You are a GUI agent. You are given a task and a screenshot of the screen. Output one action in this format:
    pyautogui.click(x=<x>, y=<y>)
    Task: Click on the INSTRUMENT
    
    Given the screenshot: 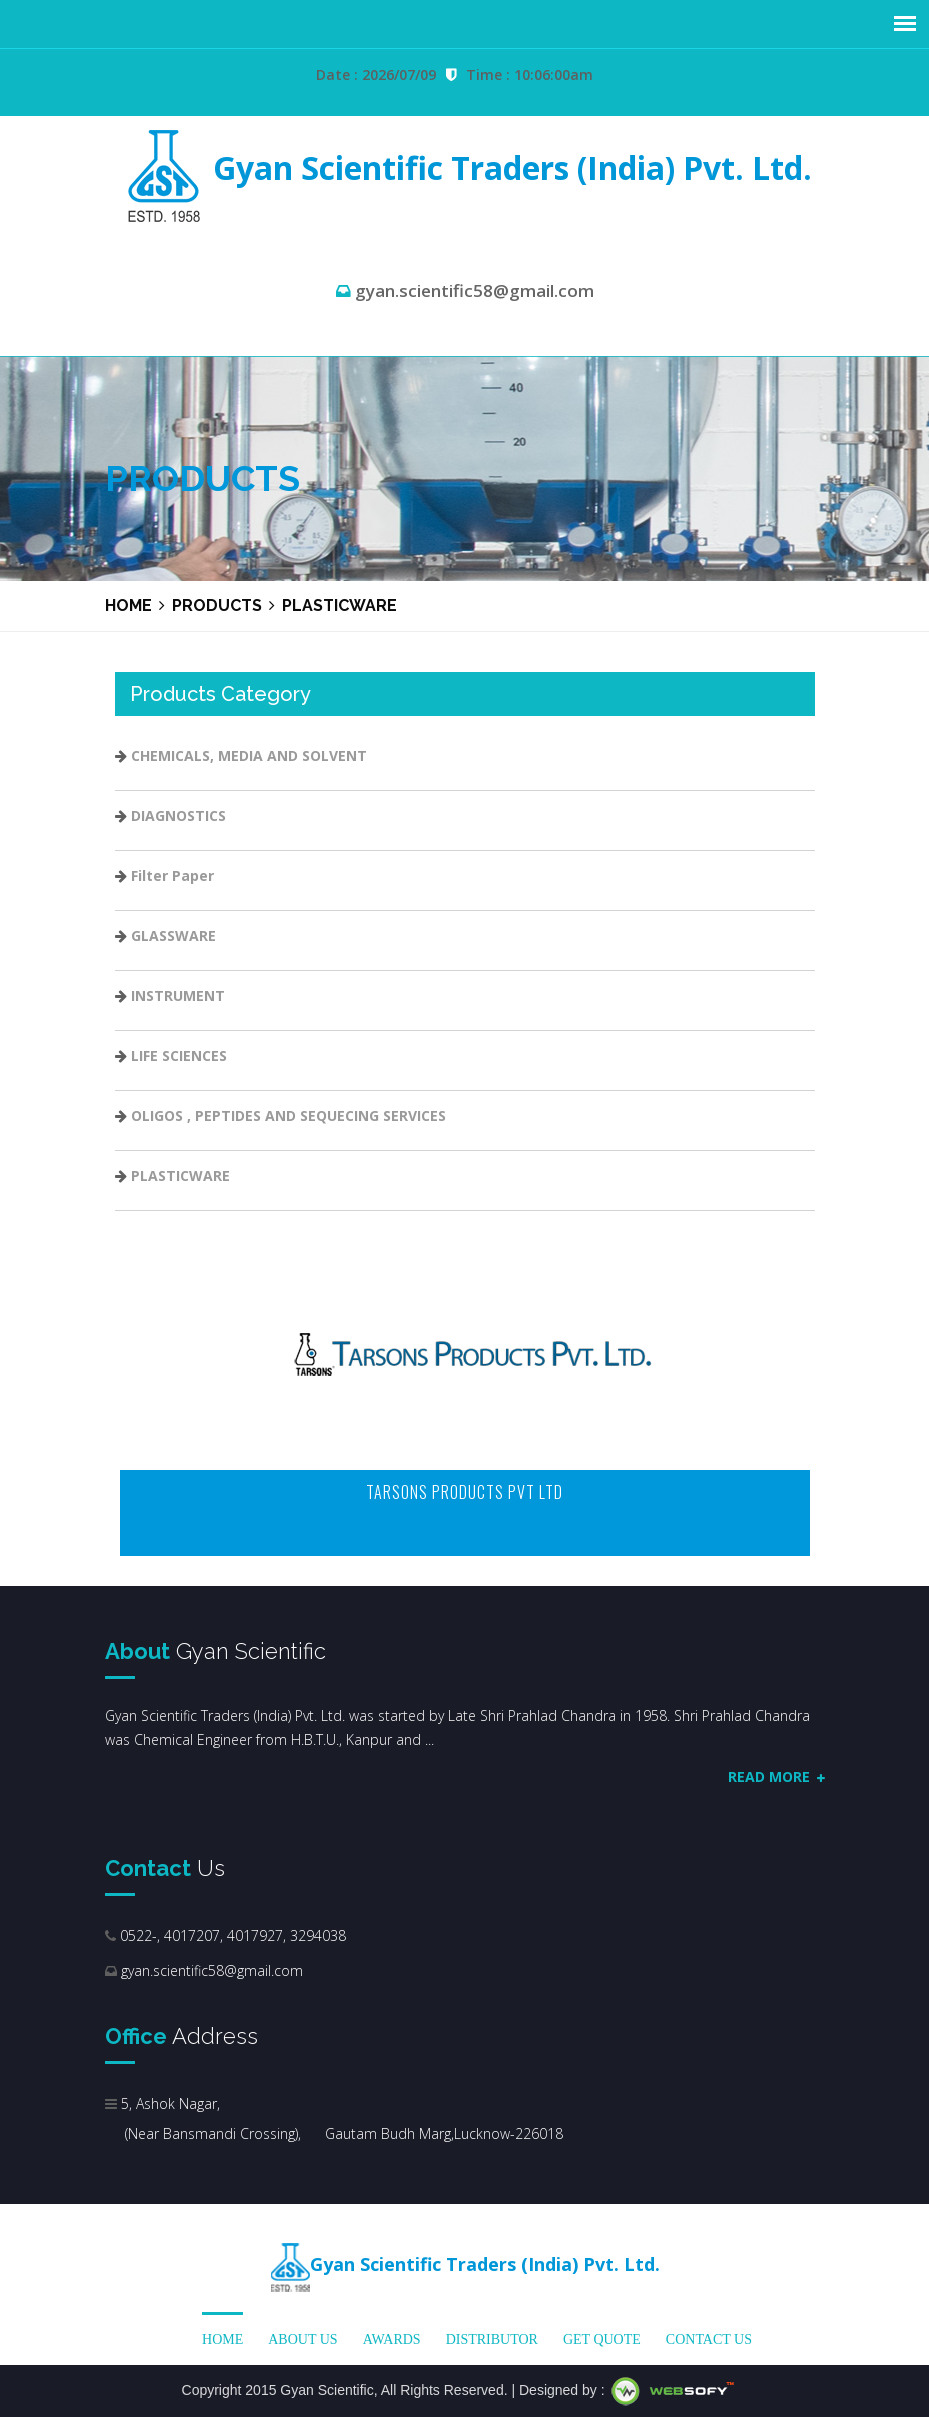 What is the action you would take?
    pyautogui.click(x=178, y=995)
    